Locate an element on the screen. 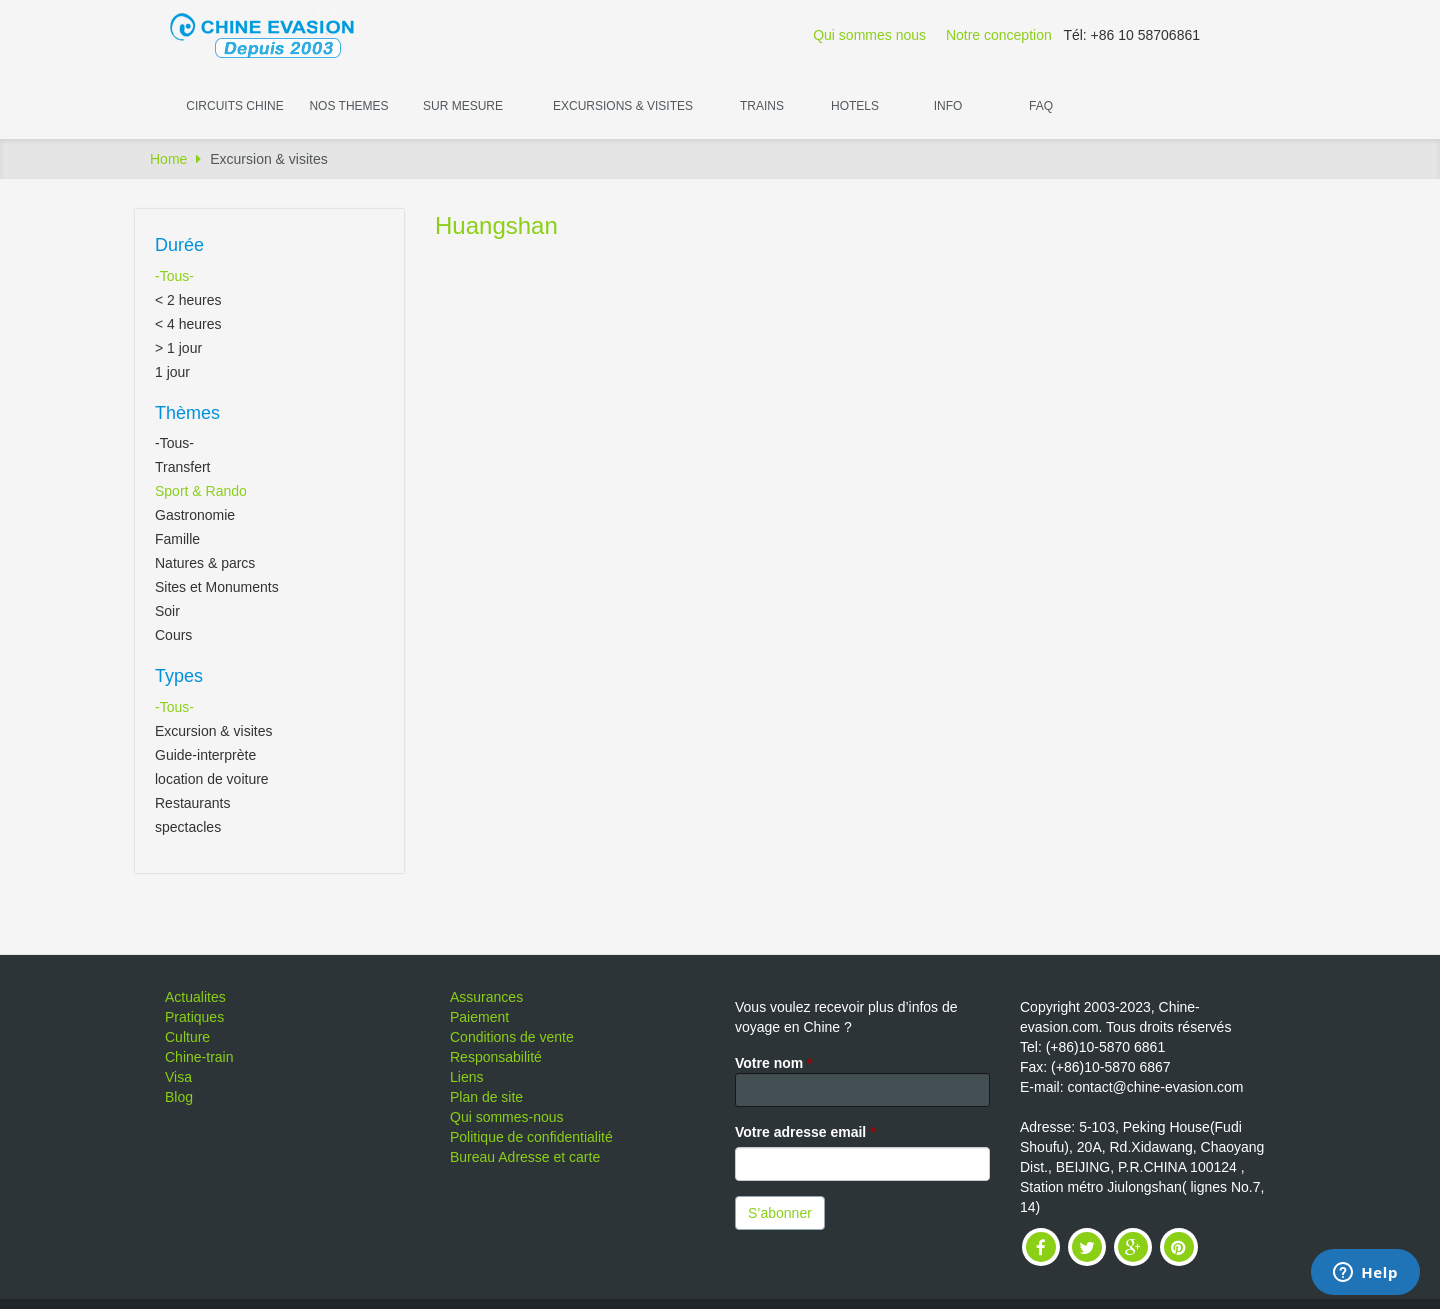  < 2 heures is located at coordinates (188, 300).